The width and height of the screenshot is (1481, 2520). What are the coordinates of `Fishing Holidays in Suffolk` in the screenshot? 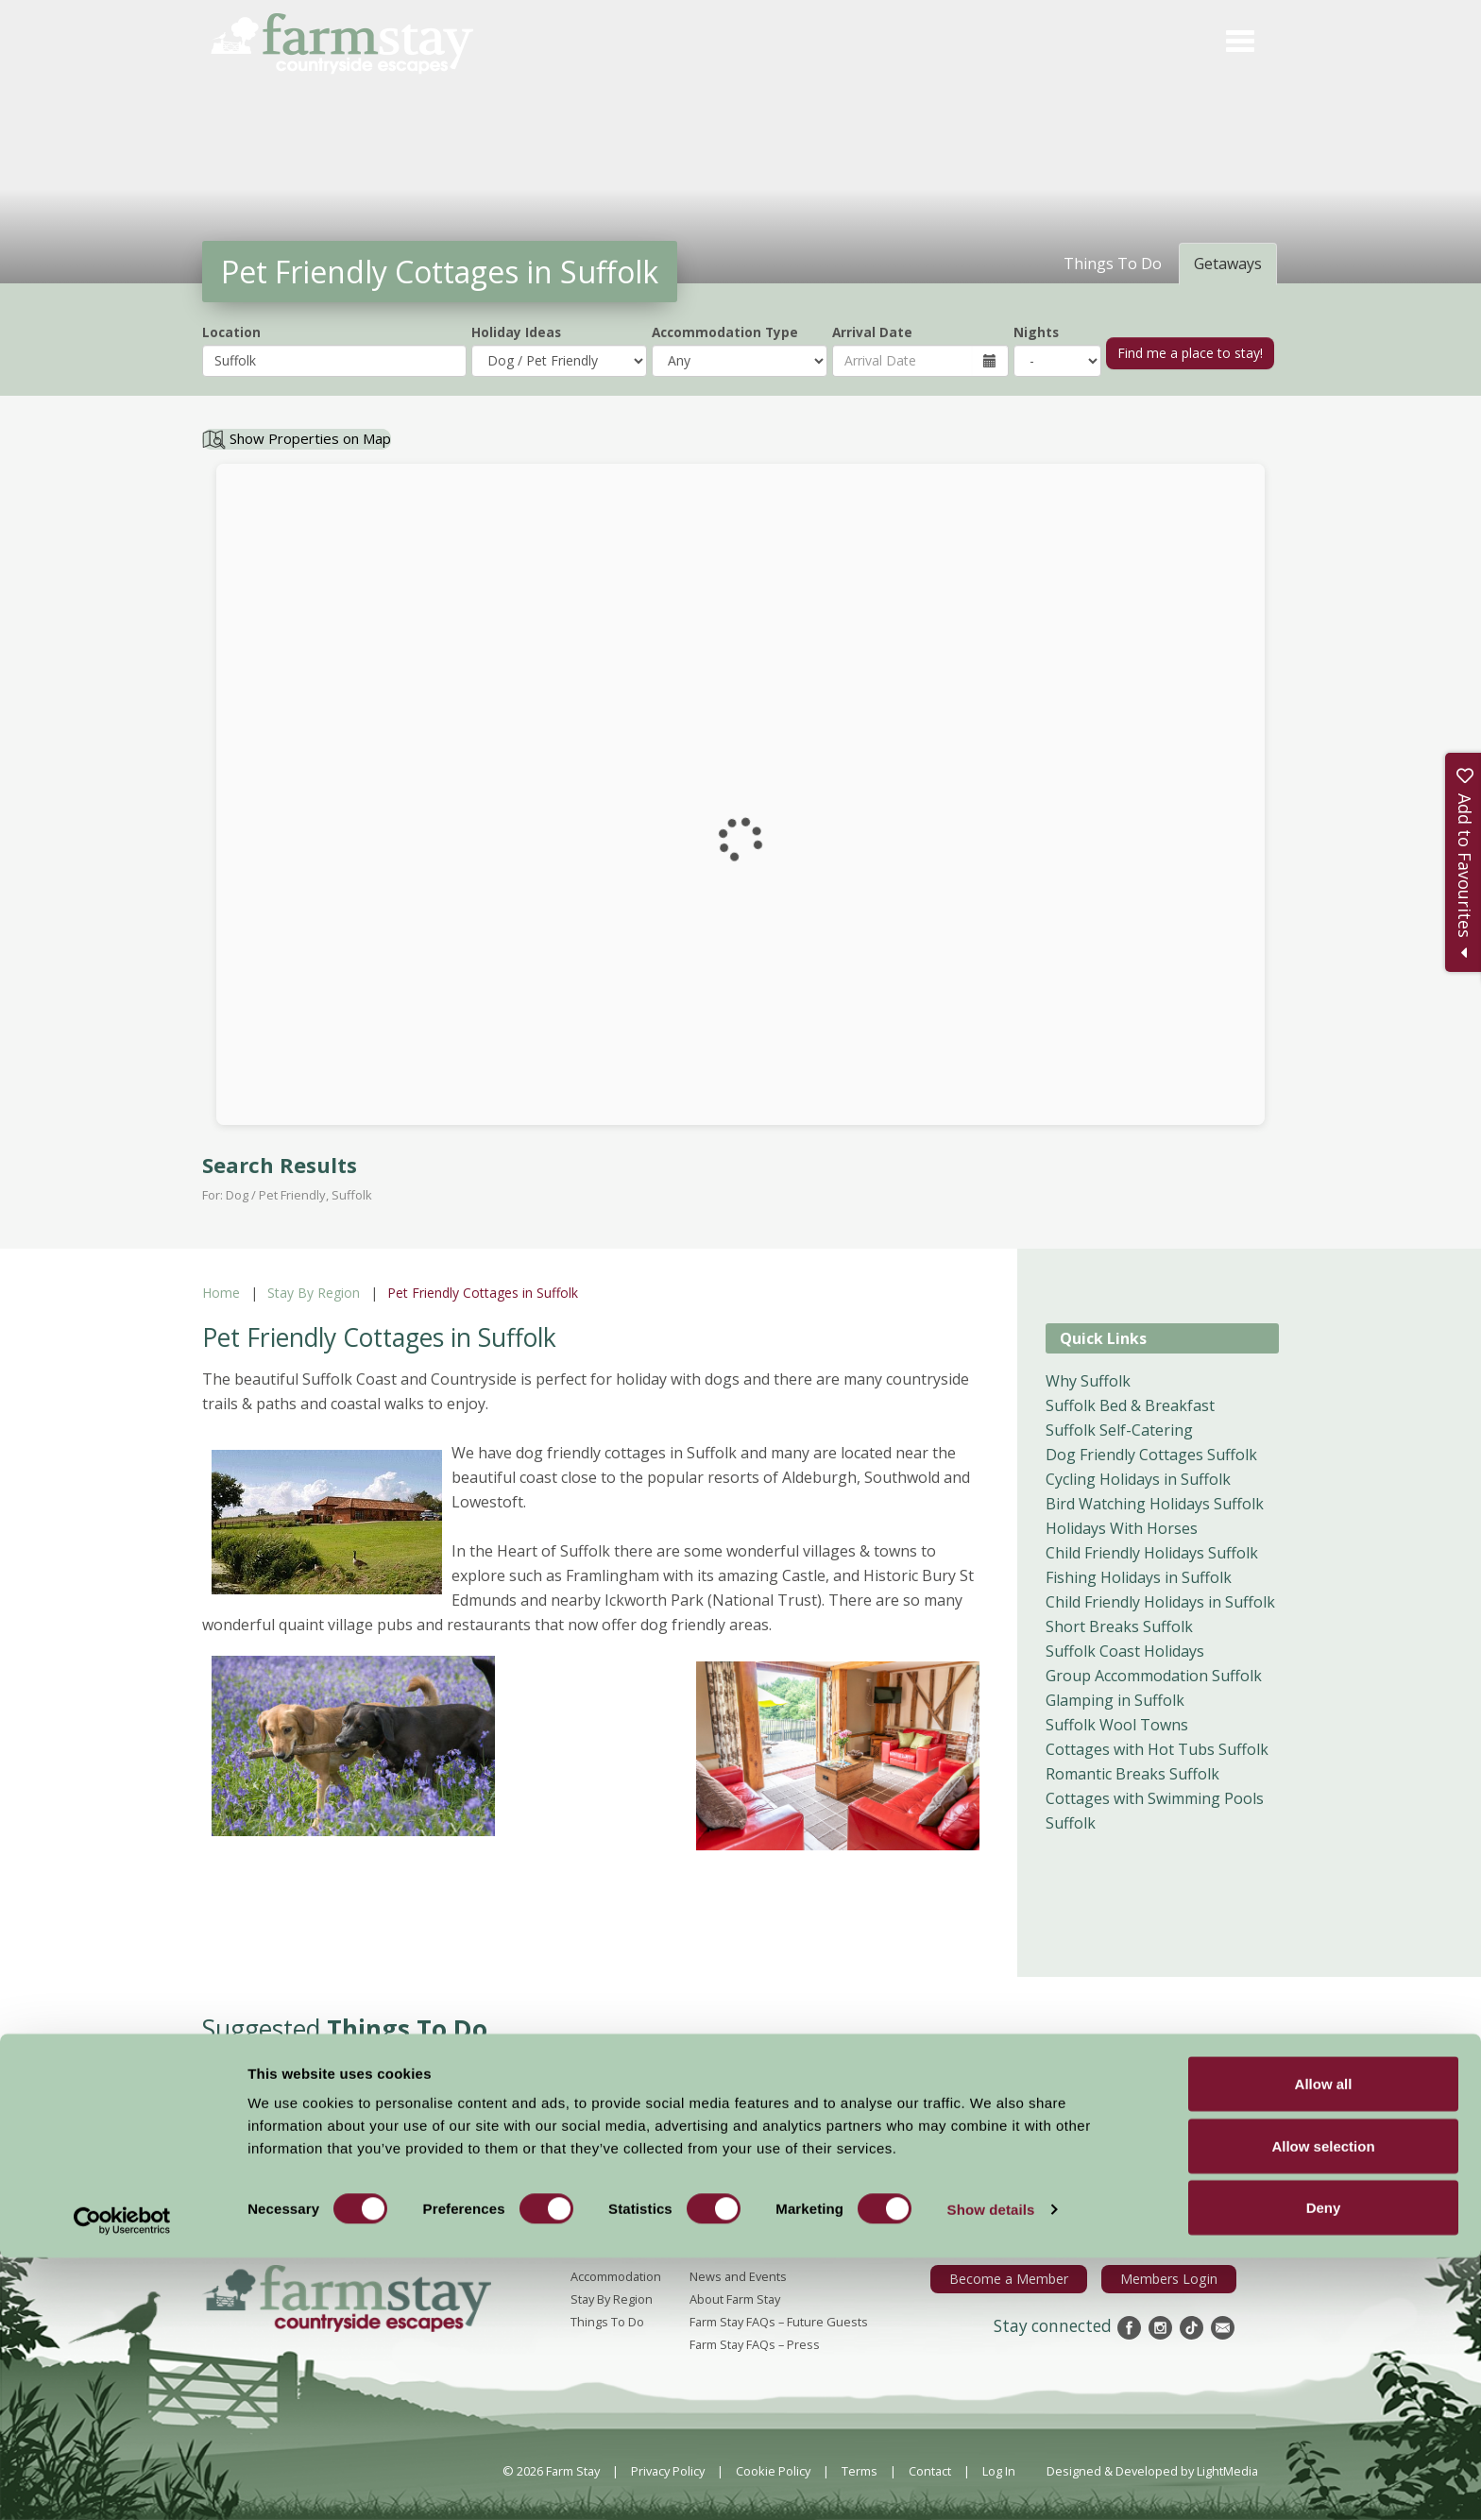 It's located at (1139, 1577).